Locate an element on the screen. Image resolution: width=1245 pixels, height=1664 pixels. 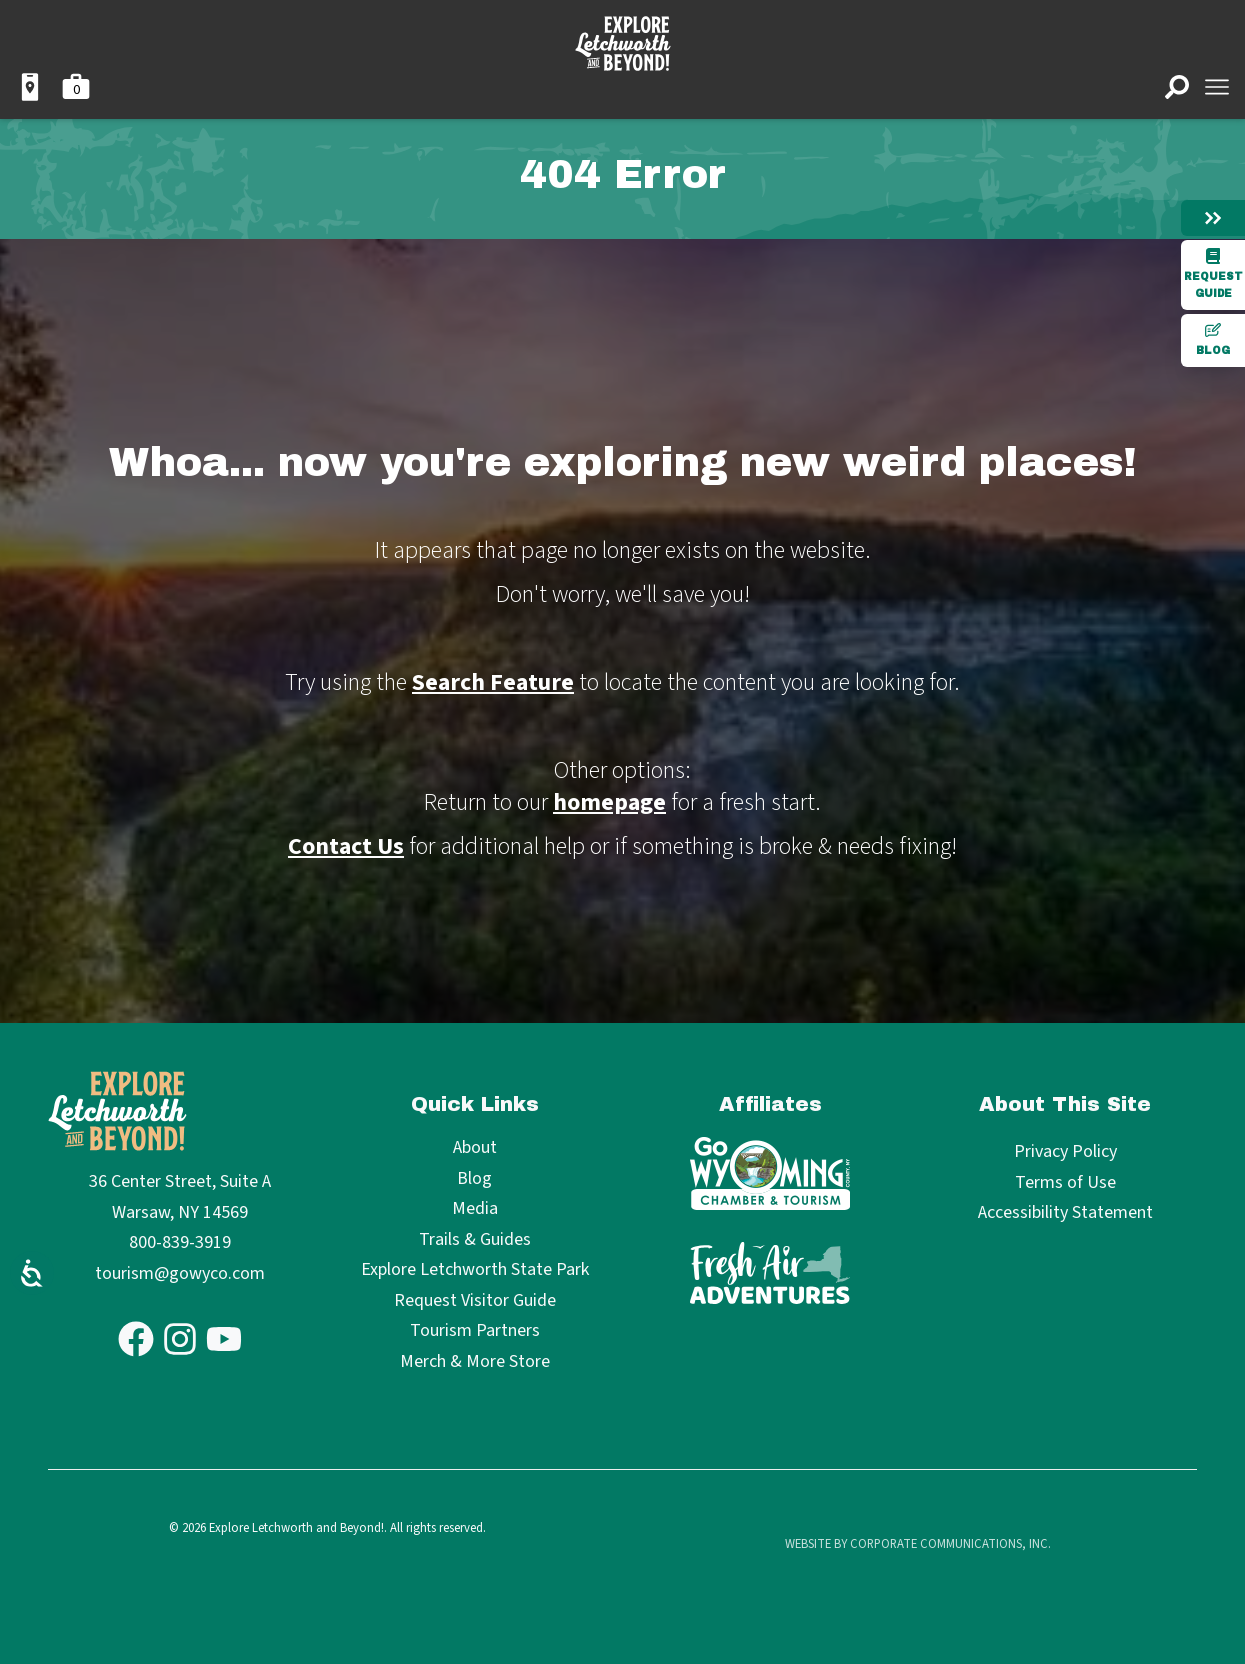
800-839-3919 is located at coordinates (180, 1242).